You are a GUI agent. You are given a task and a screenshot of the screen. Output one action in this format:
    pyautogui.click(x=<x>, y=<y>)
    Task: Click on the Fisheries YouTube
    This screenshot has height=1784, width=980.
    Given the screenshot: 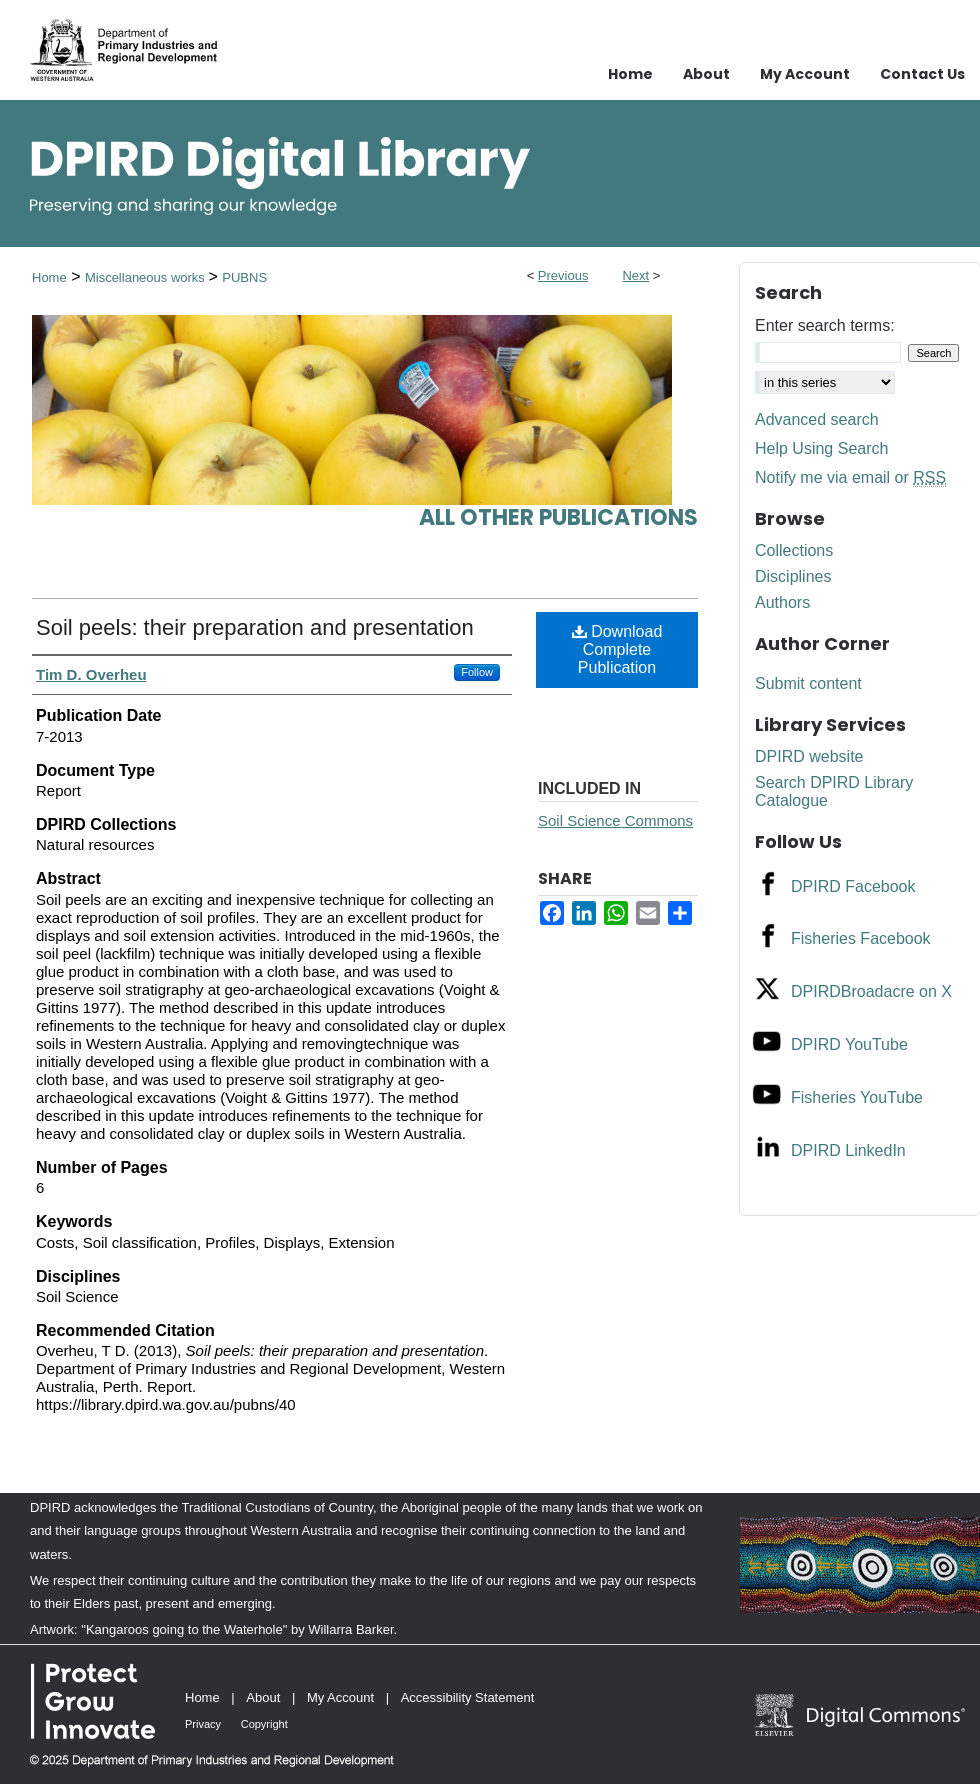 What is the action you would take?
    pyautogui.click(x=857, y=1097)
    